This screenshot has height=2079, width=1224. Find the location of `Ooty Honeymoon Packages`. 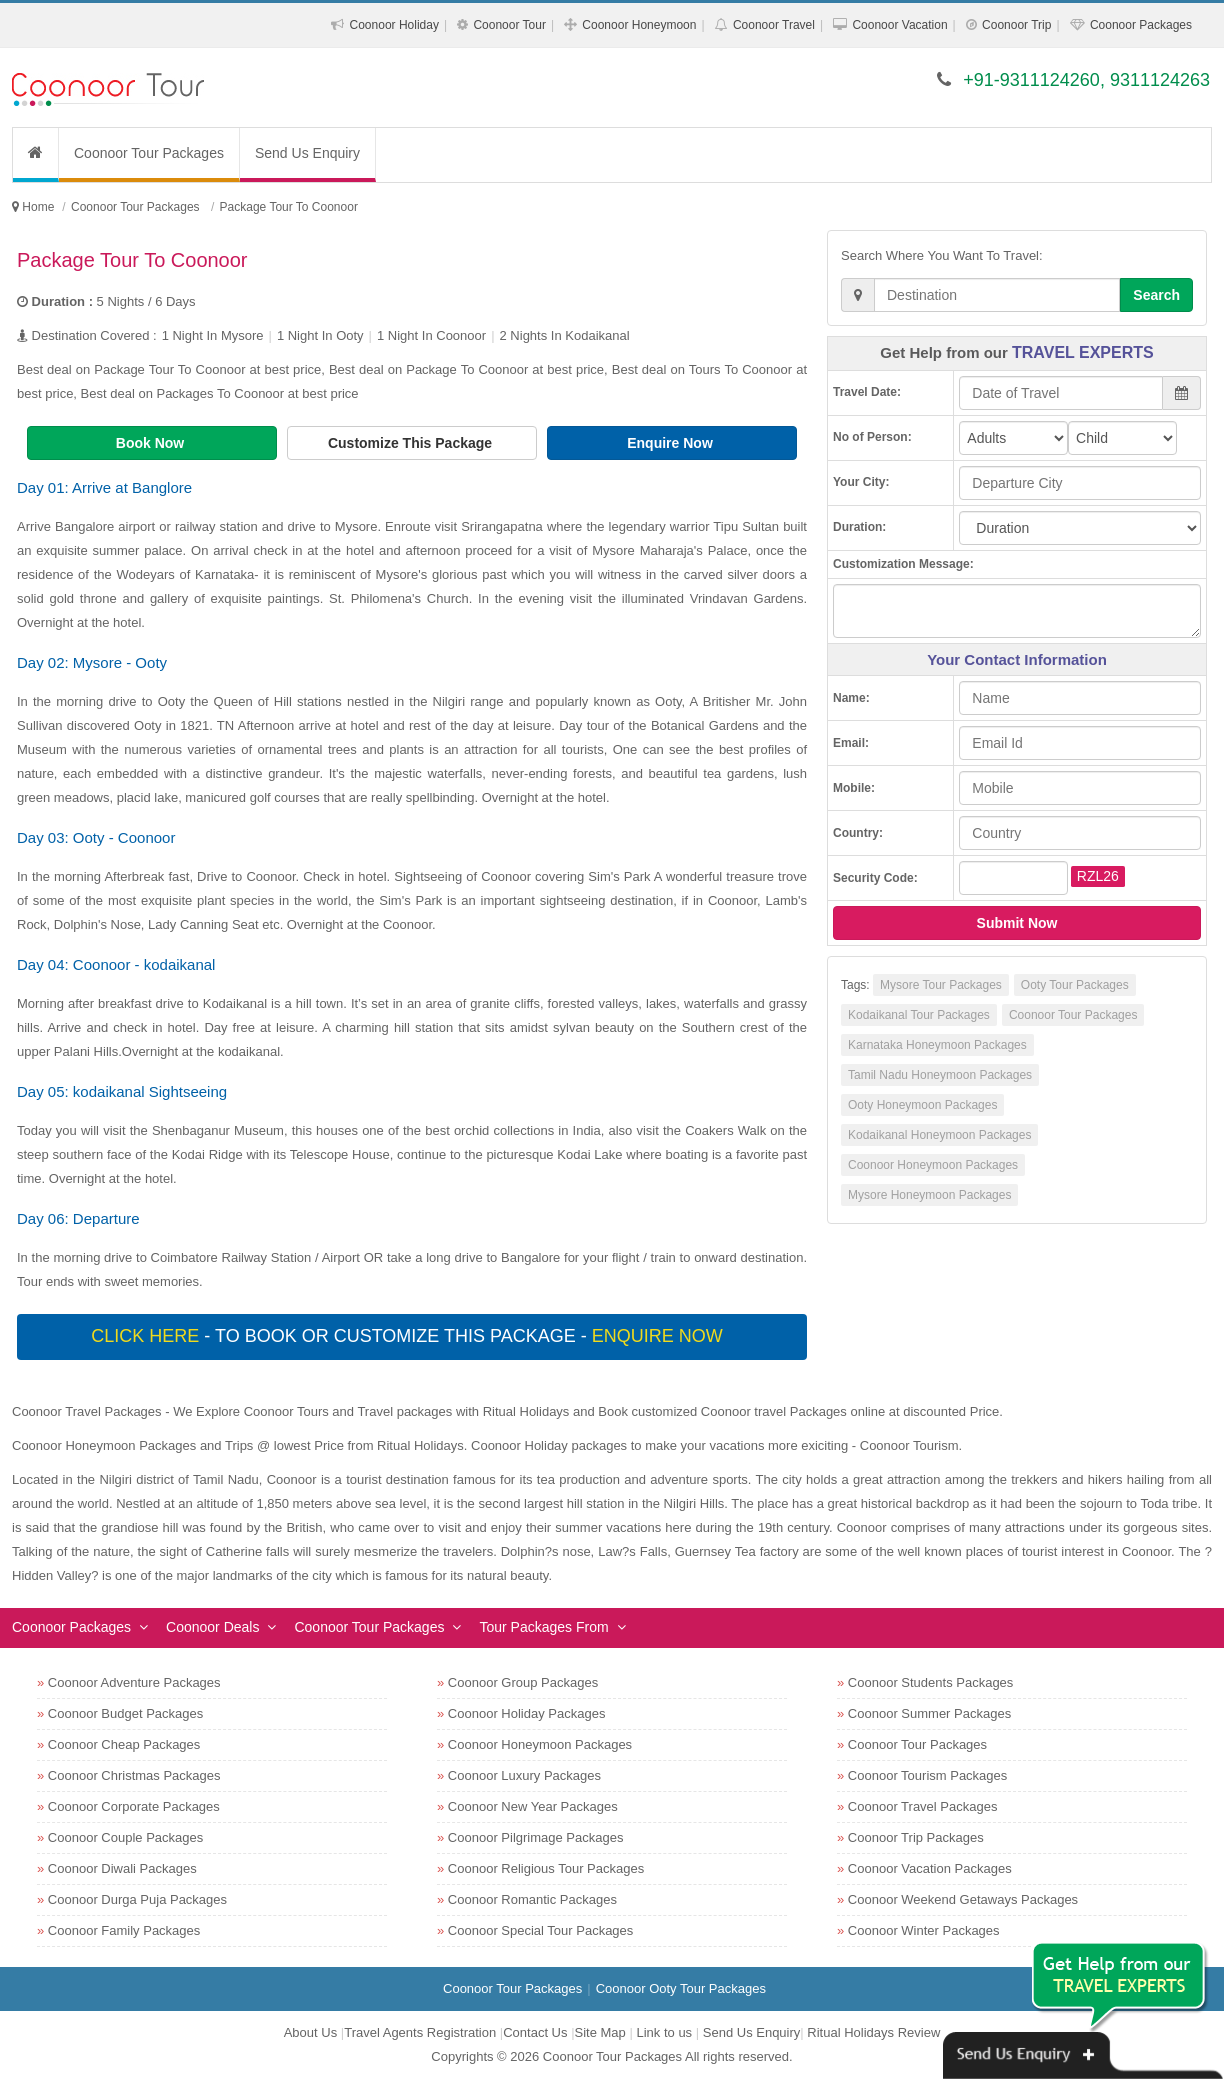

Ooty Honeymoon Packages is located at coordinates (922, 1105).